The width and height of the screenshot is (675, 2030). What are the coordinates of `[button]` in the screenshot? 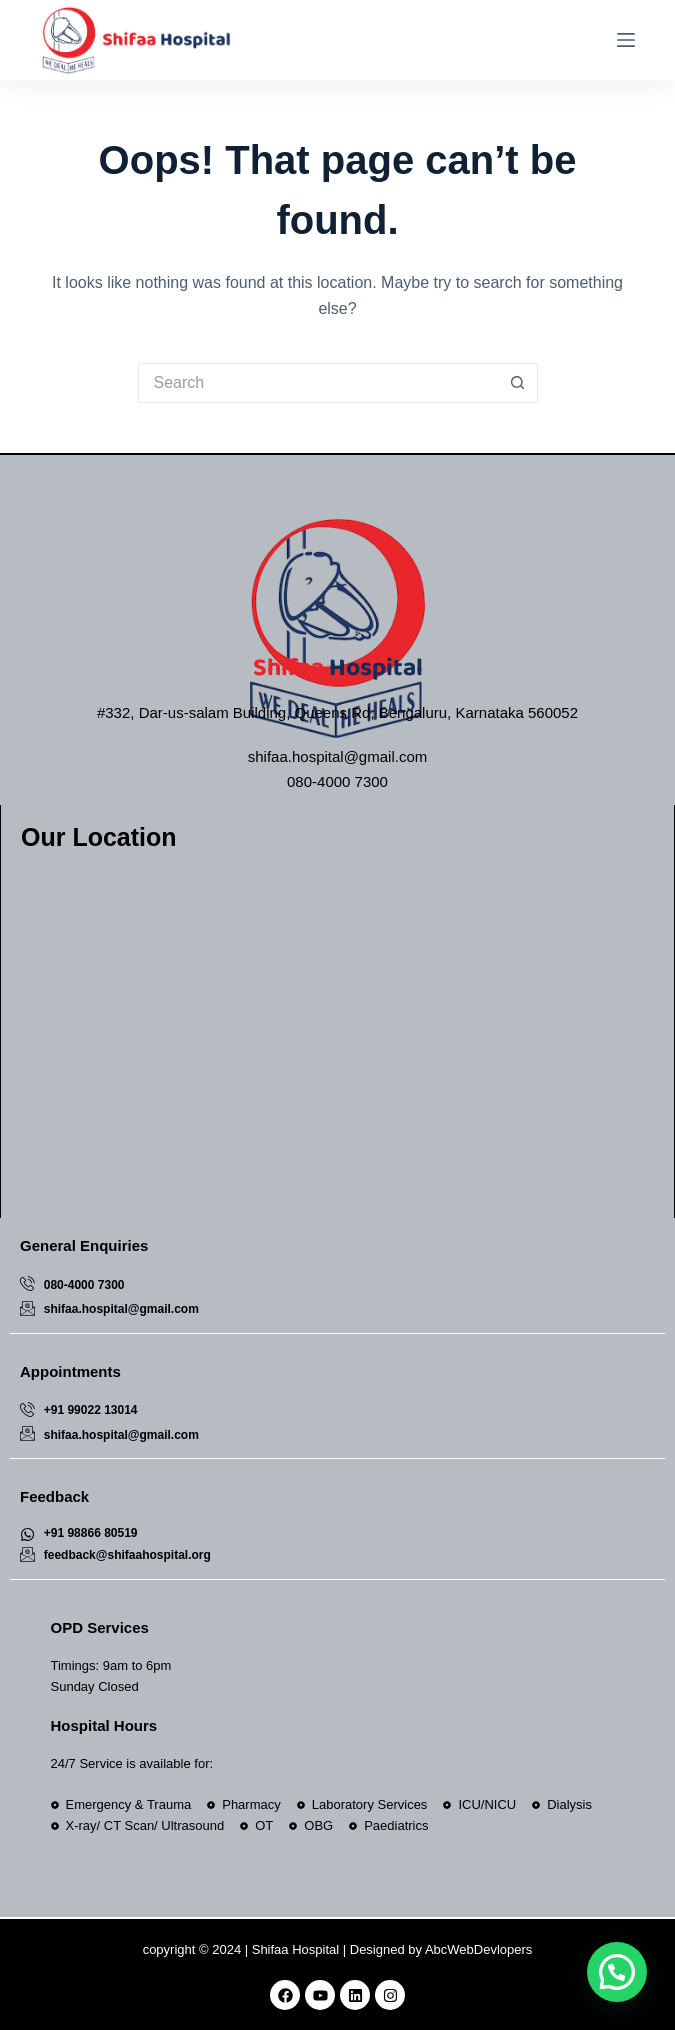 It's located at (617, 1972).